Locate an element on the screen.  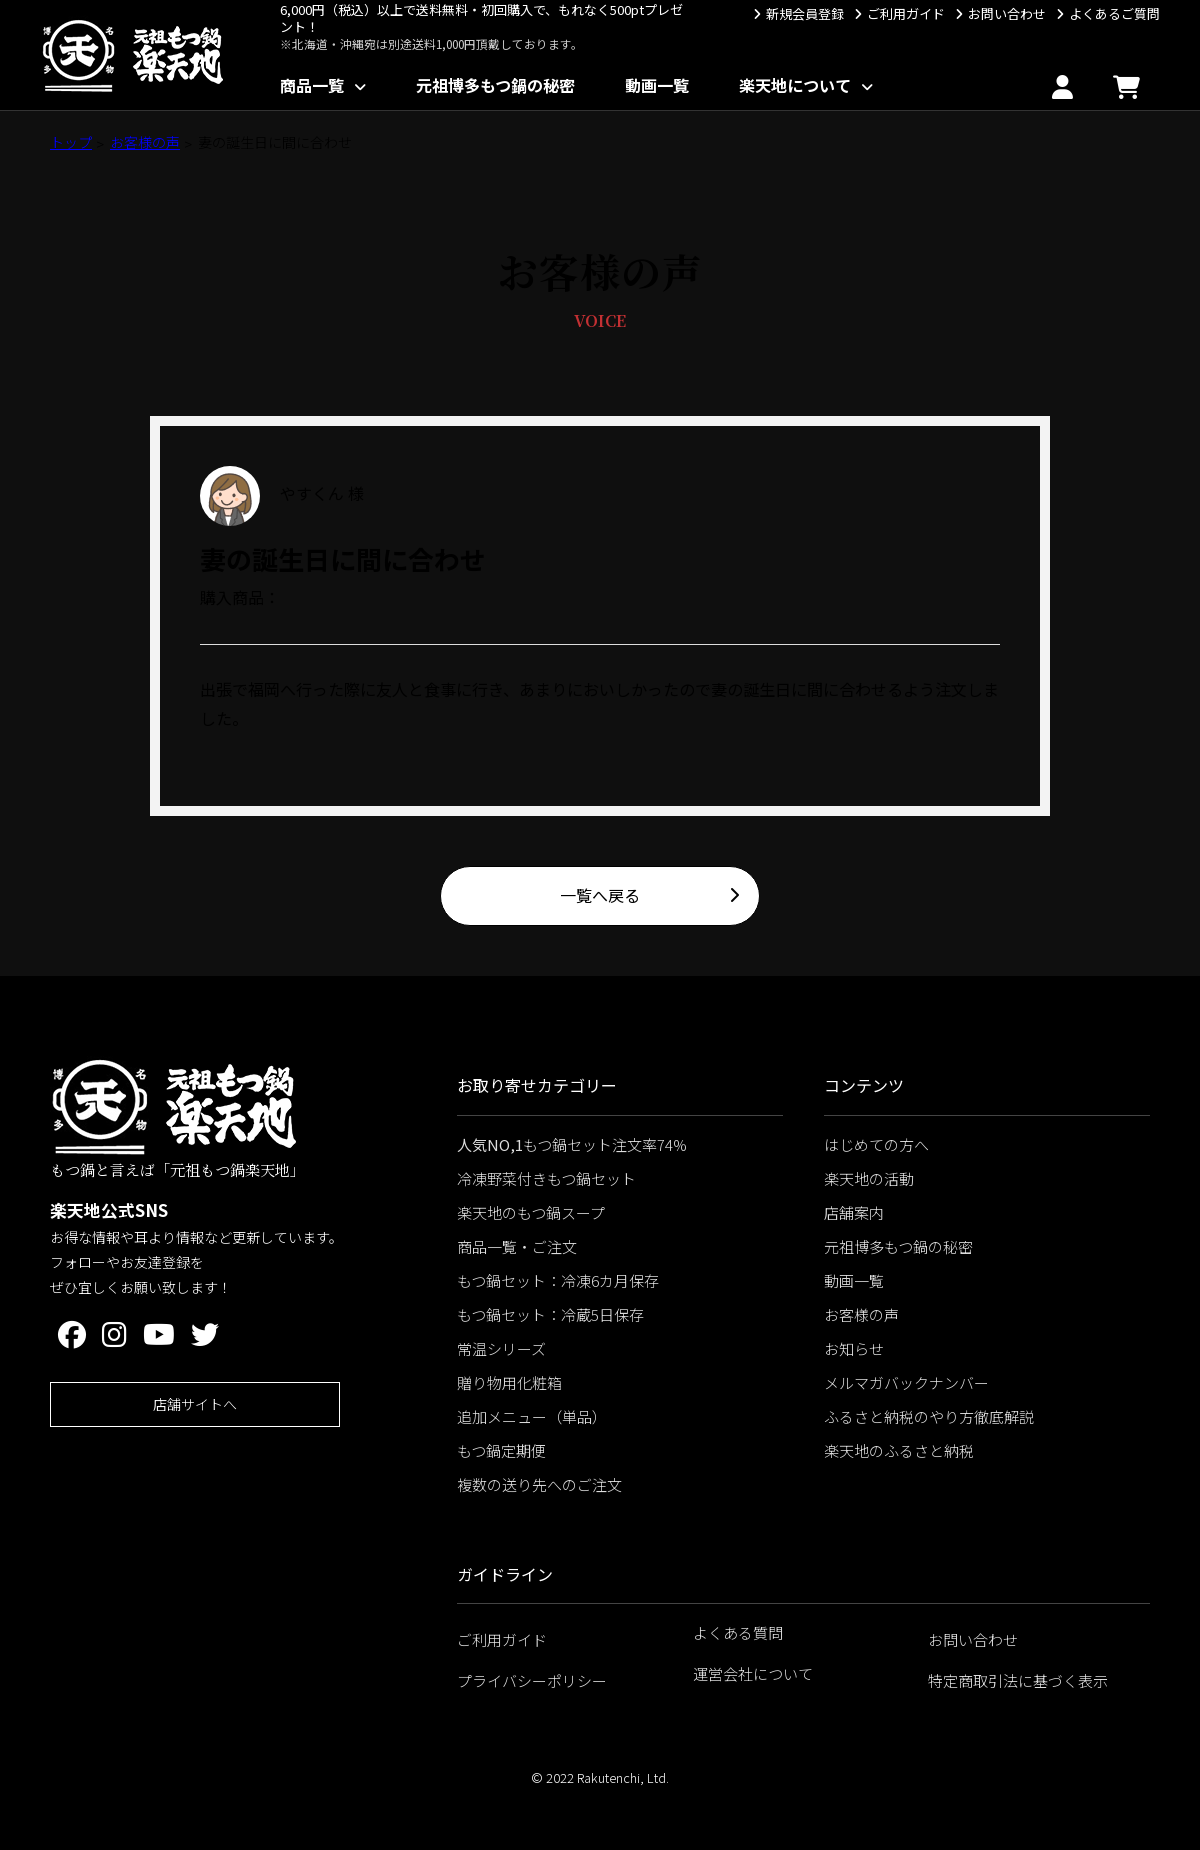
常温シリーズ is located at coordinates (501, 1348).